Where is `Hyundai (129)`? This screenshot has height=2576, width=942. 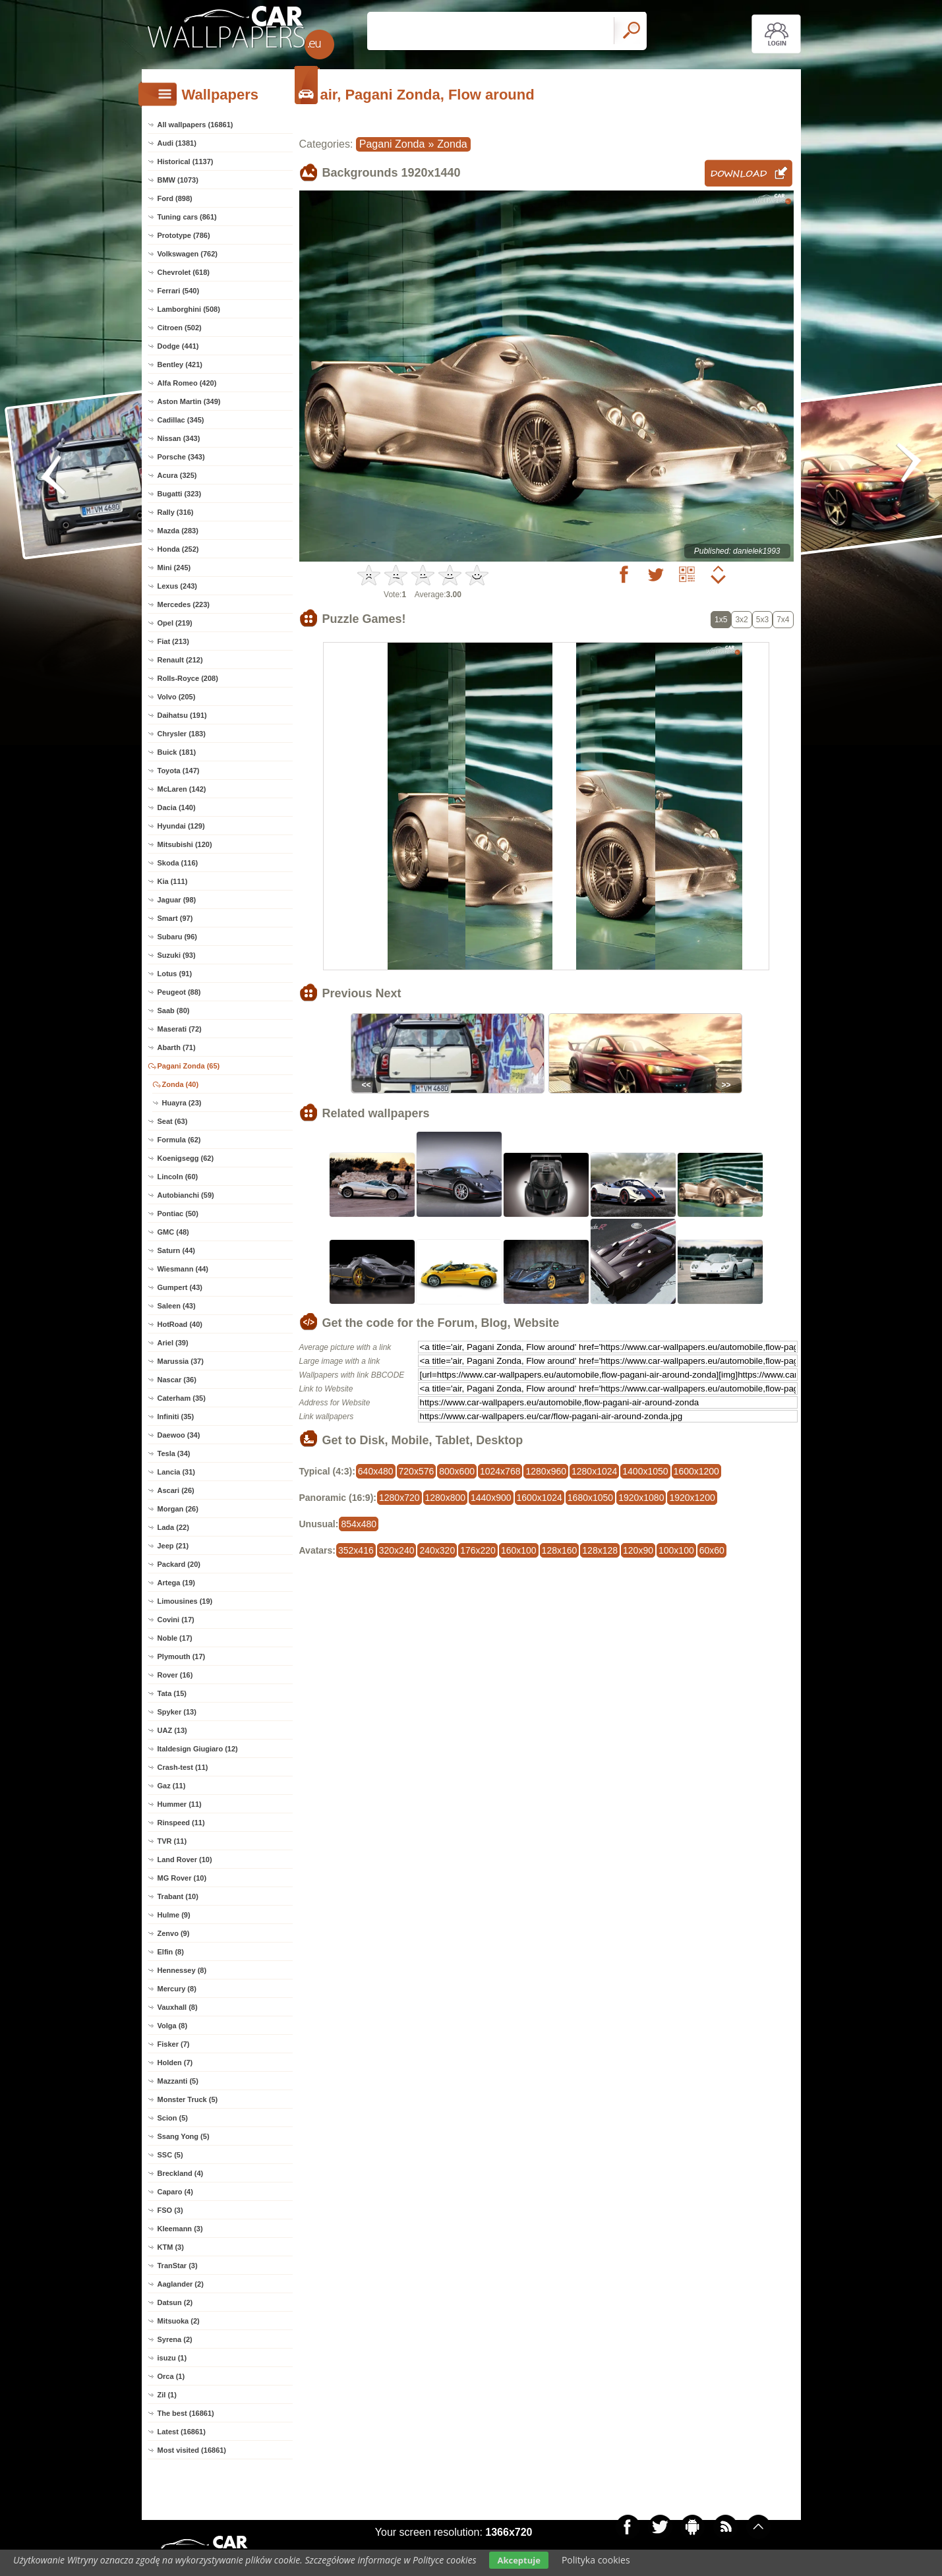 Hyundai (129) is located at coordinates (181, 826).